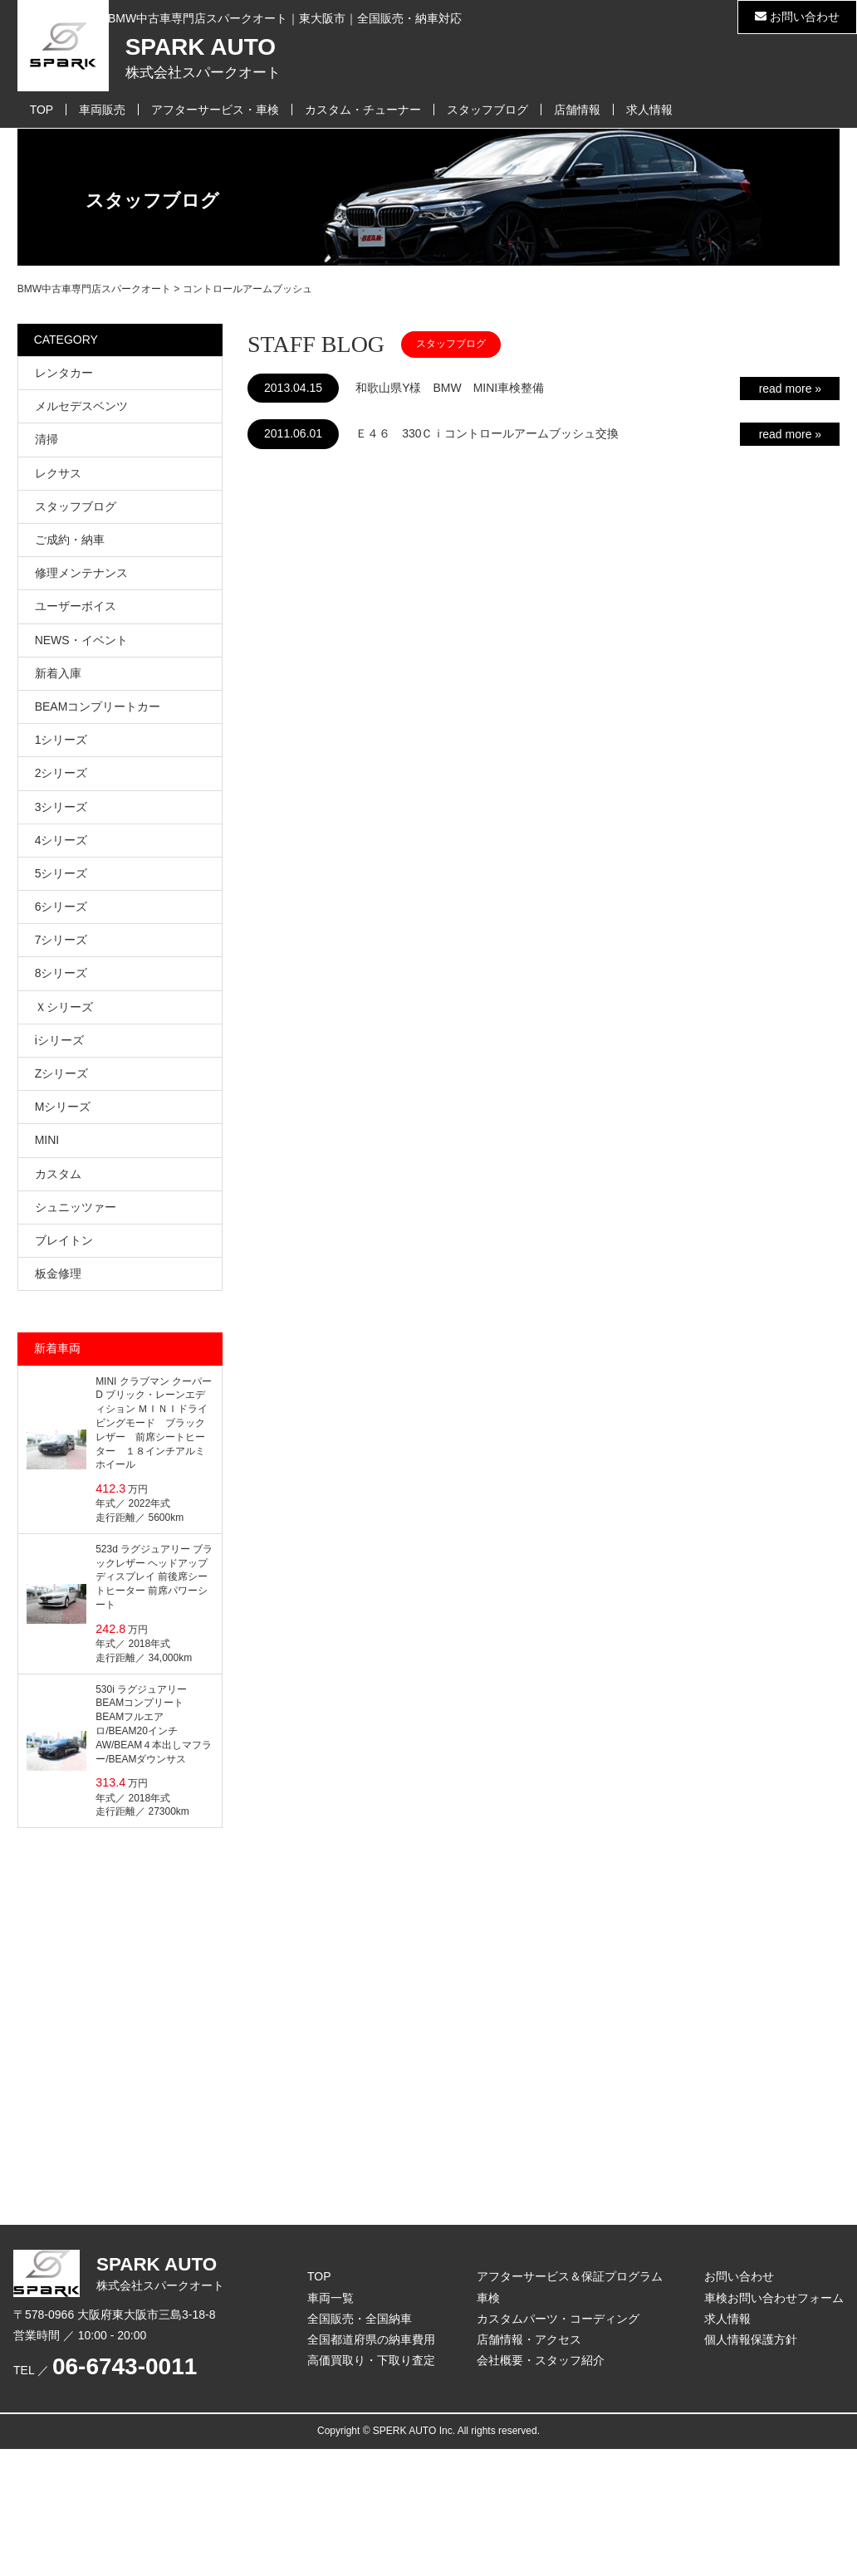 The image size is (857, 2576). What do you see at coordinates (59, 1040) in the screenshot?
I see `iシリーズ` at bounding box center [59, 1040].